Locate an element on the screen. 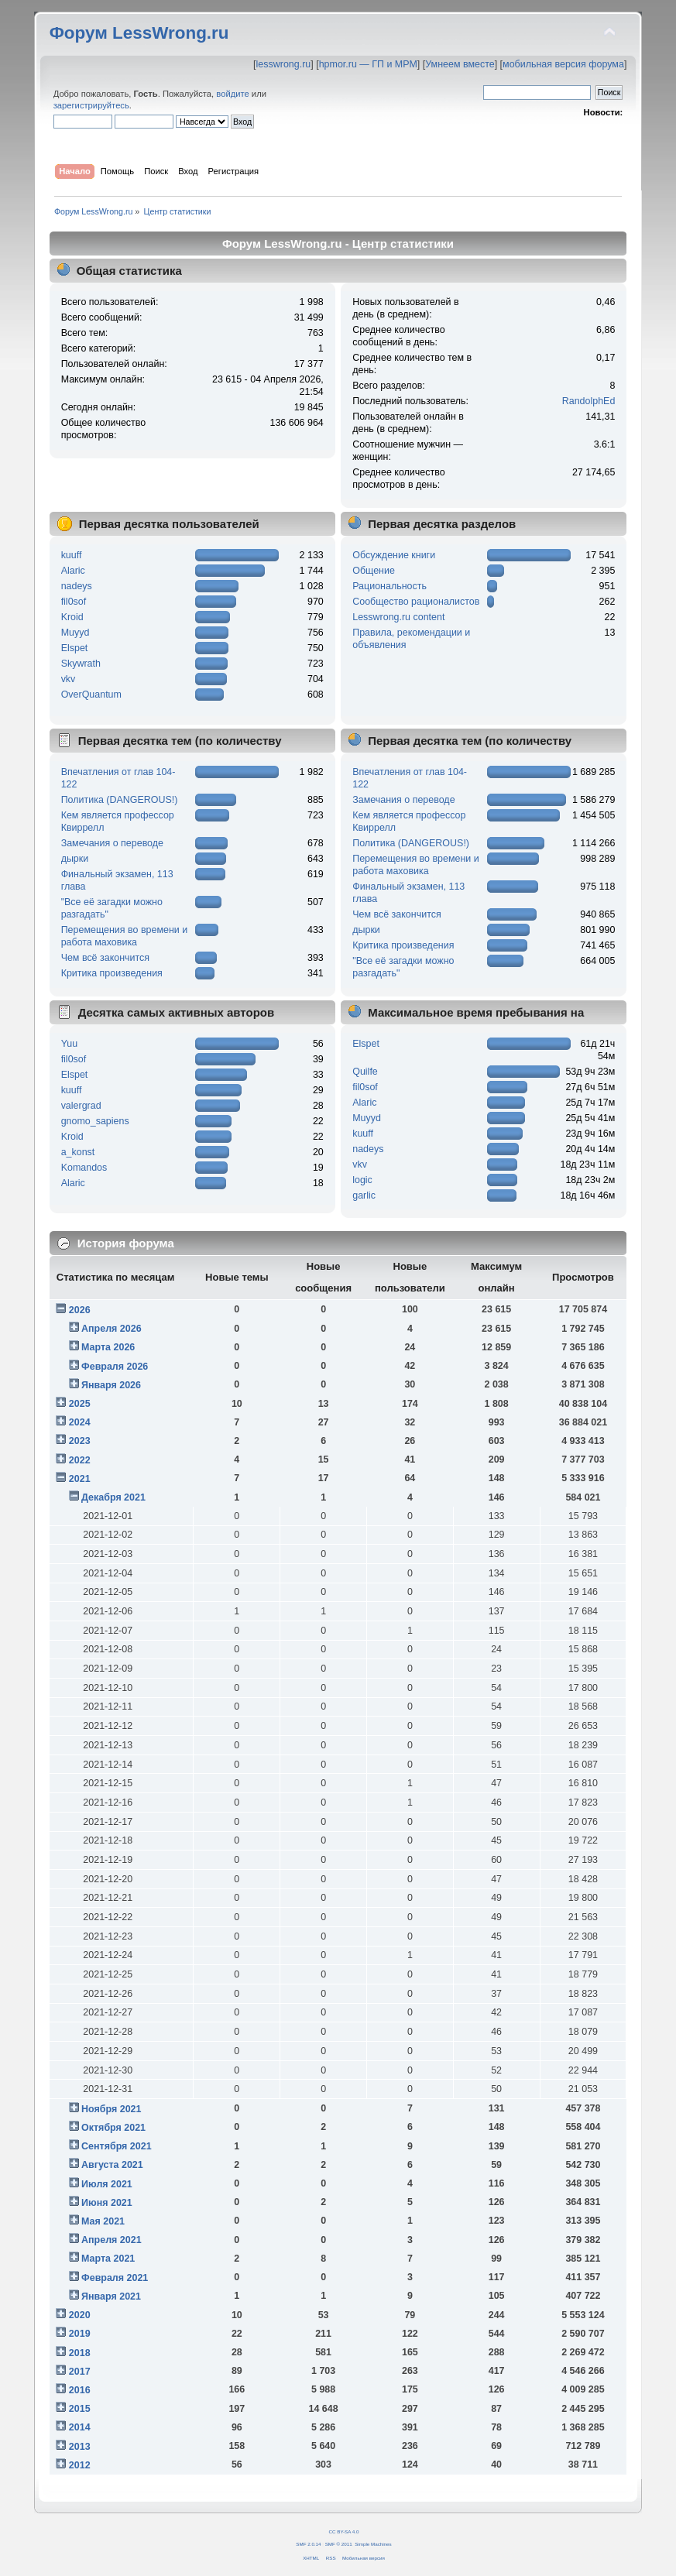 This screenshot has width=676, height=2576. Политика (DANGEROUS!) is located at coordinates (119, 799).